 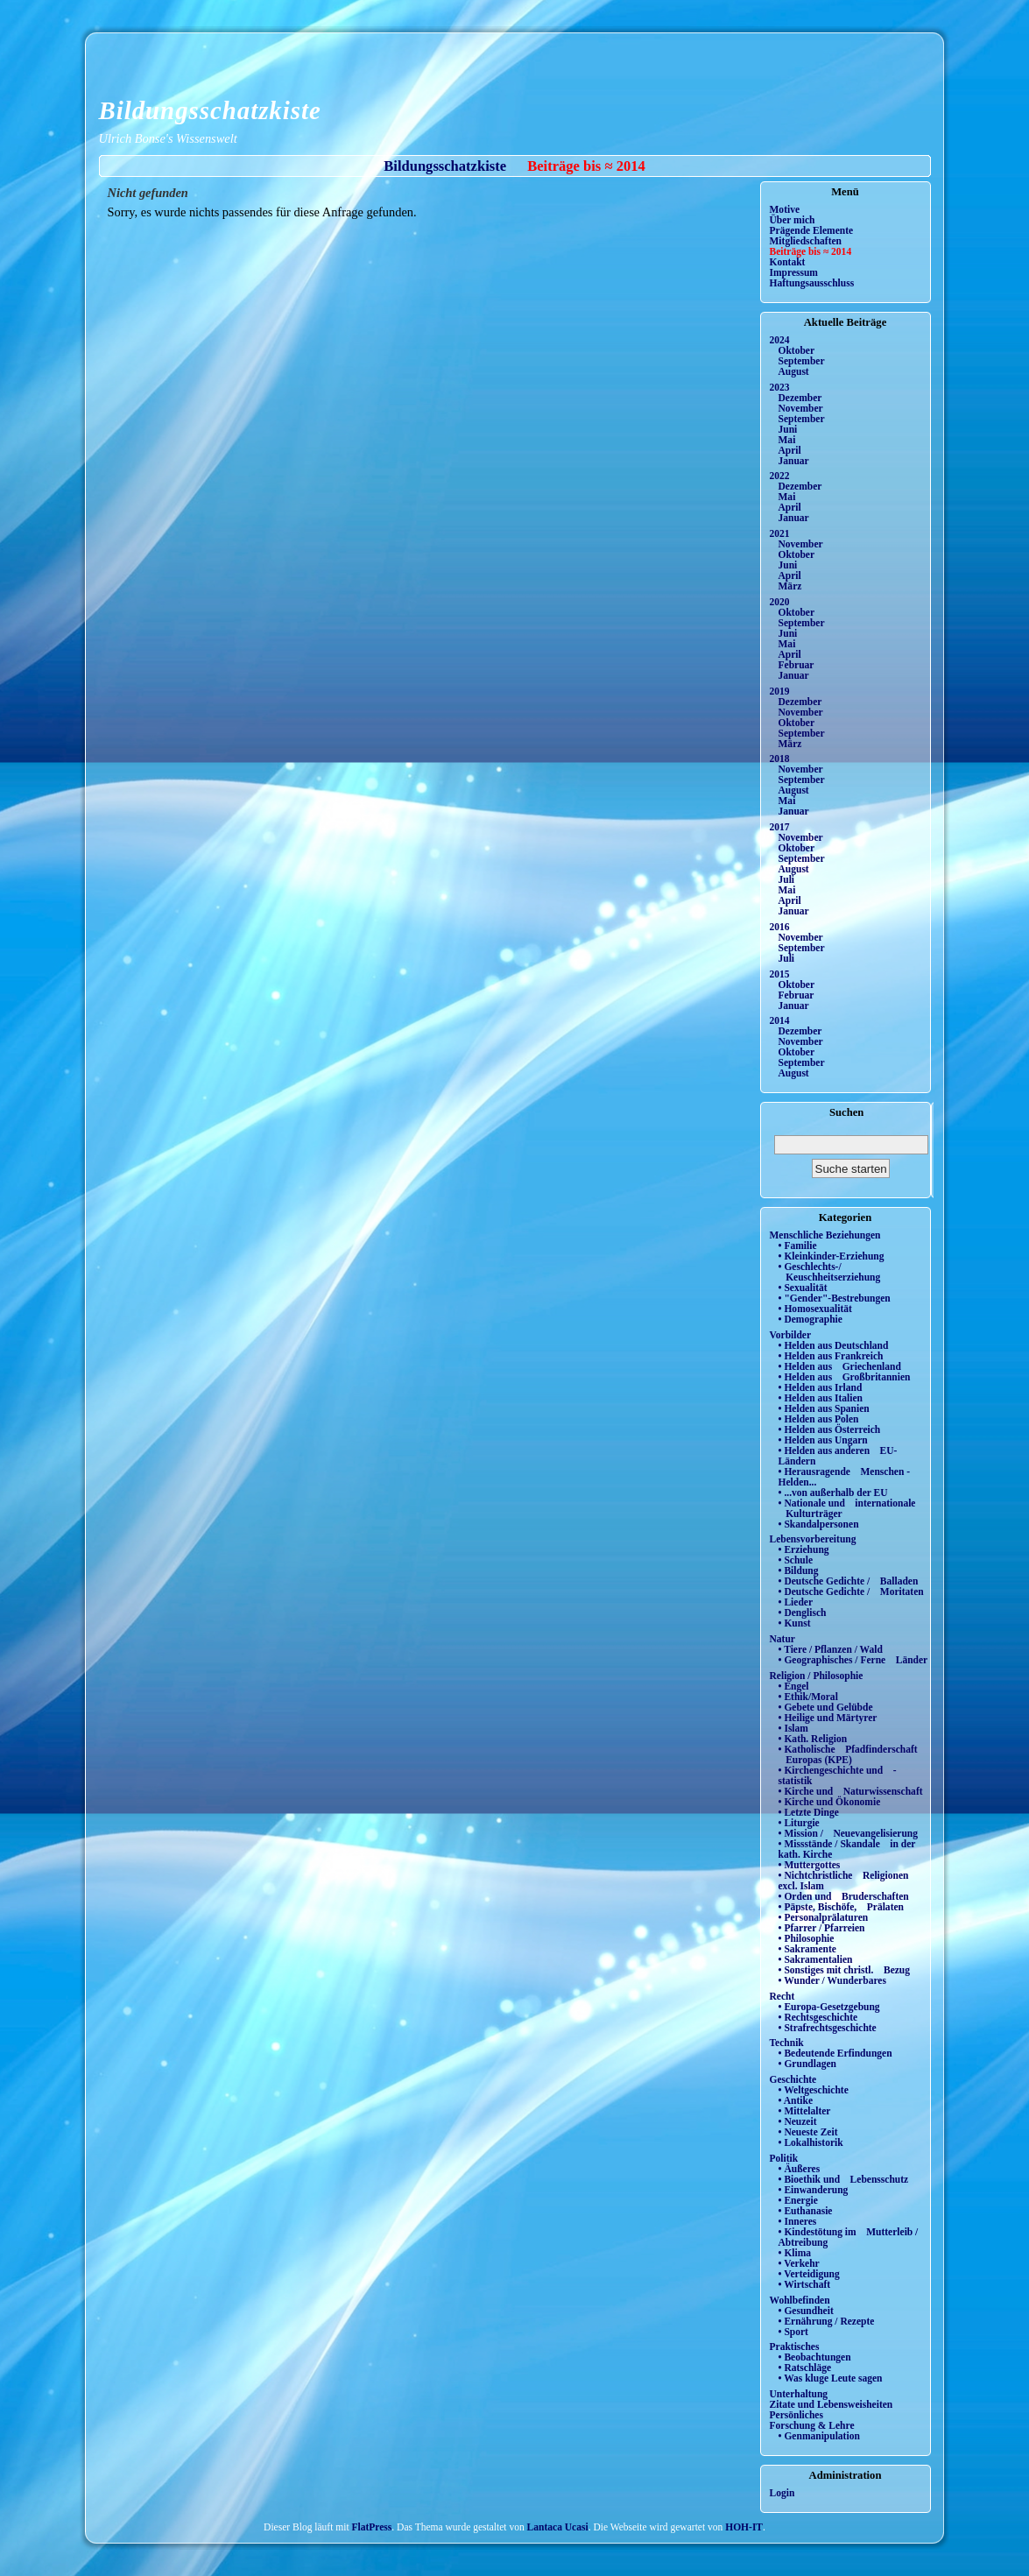 What do you see at coordinates (803, 1287) in the screenshot?
I see `• Sexualität` at bounding box center [803, 1287].